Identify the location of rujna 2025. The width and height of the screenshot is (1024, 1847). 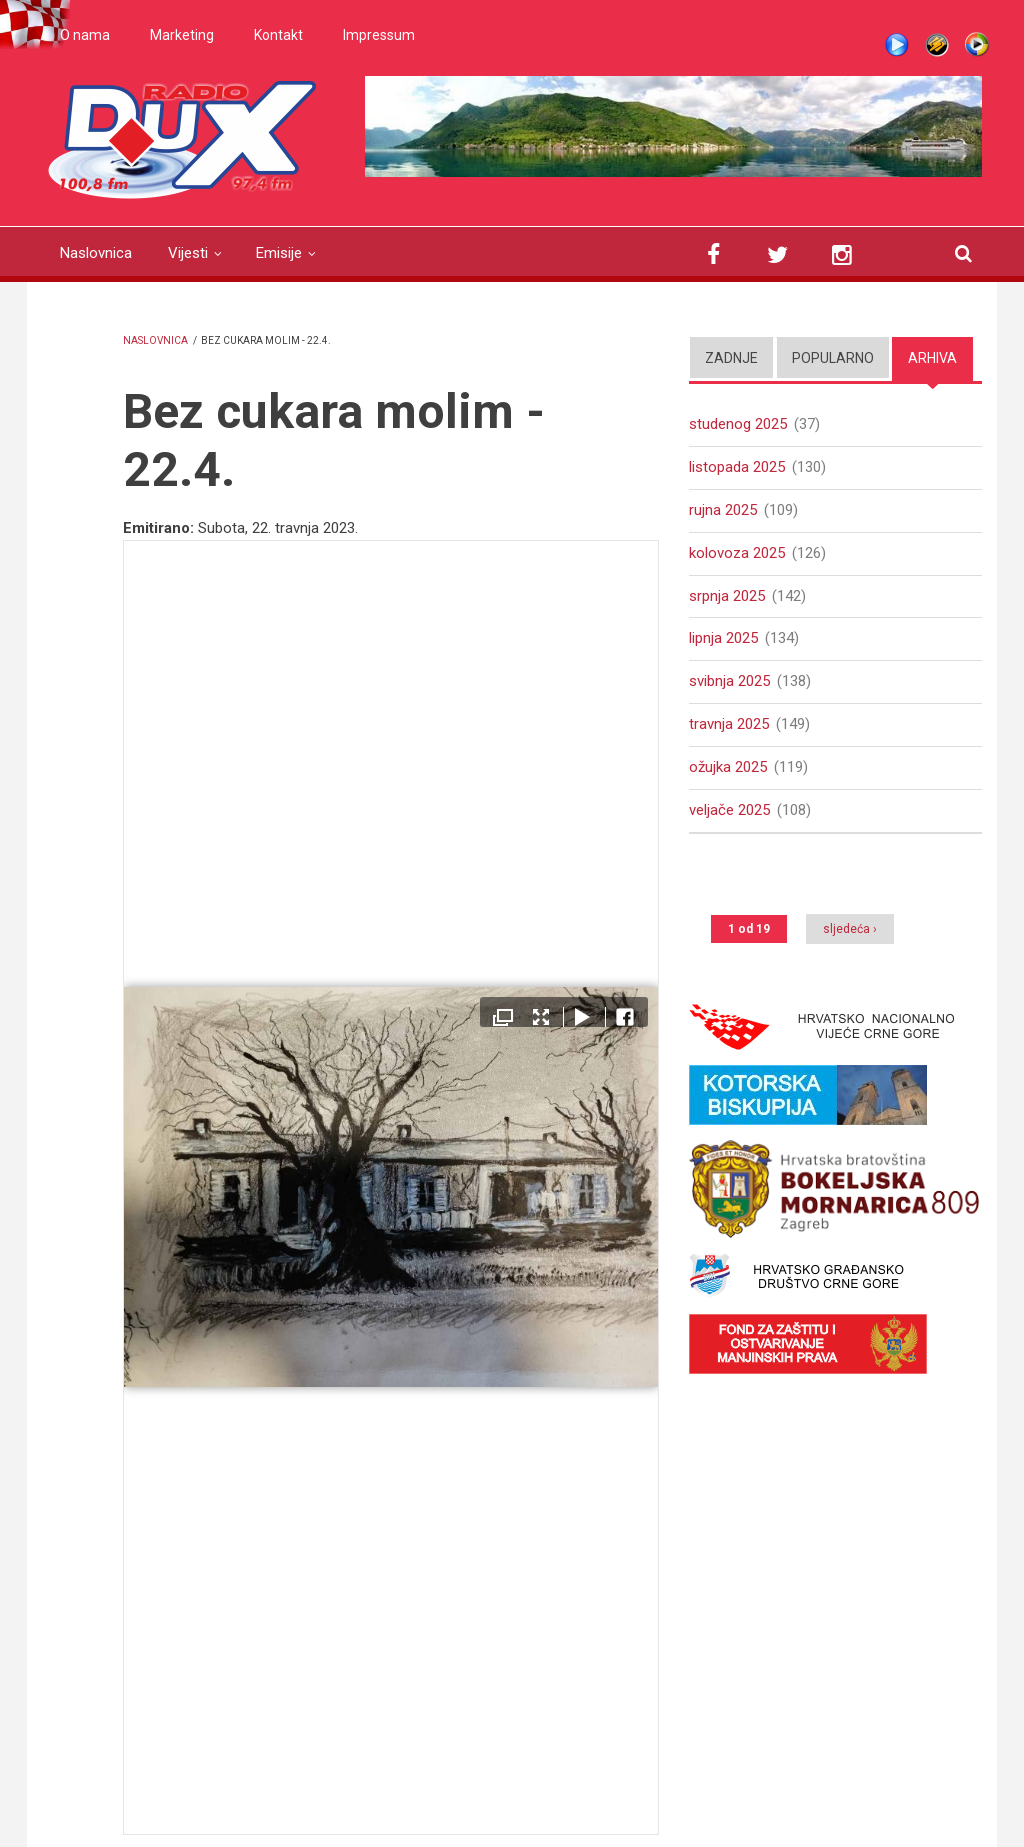
(723, 510).